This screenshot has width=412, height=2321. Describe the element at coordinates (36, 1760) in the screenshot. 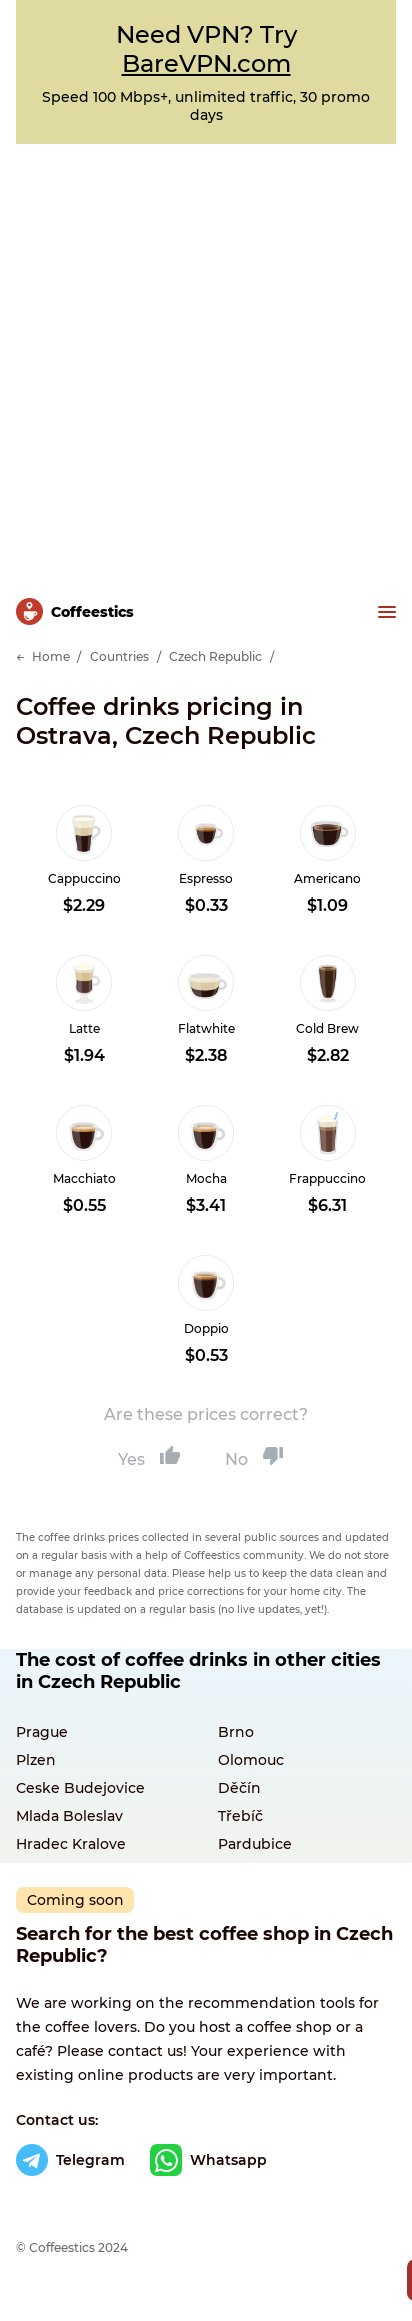

I see `Plzen` at that location.